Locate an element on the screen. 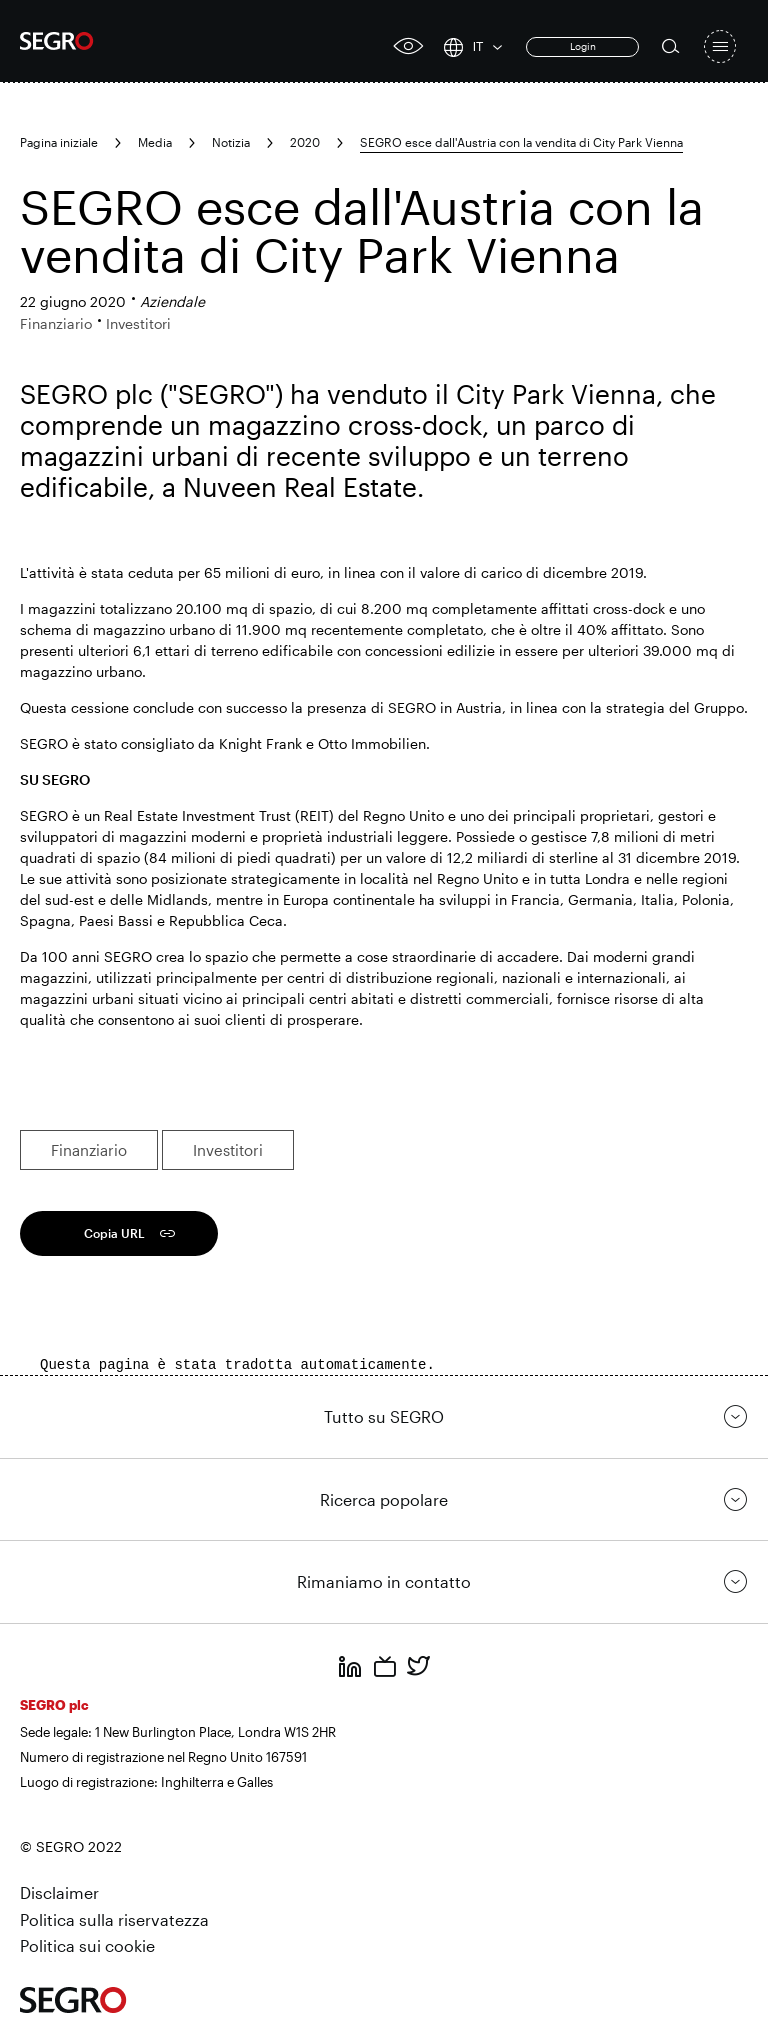 The height and width of the screenshot is (2036, 768). Investitori is located at coordinates (228, 1150).